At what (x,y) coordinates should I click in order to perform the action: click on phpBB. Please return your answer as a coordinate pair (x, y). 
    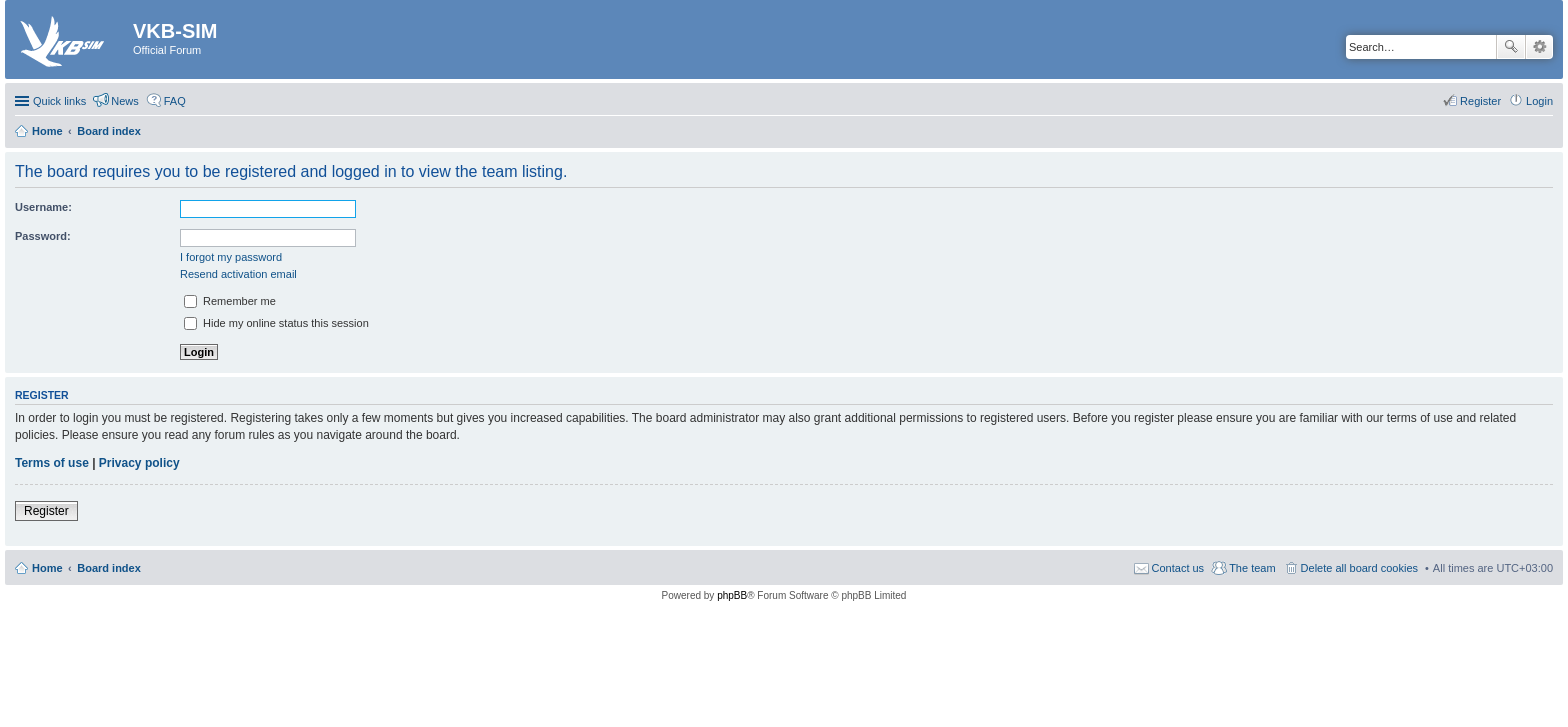
    Looking at the image, I should click on (732, 595).